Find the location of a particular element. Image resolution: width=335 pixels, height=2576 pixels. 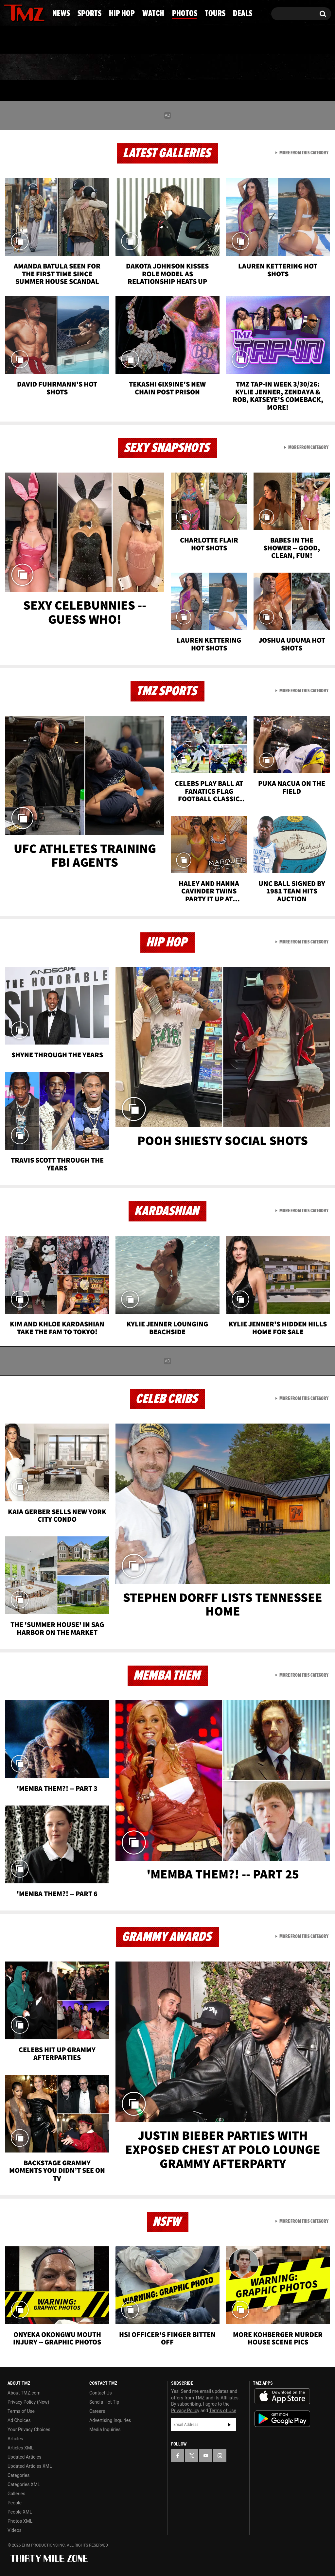

Videos is located at coordinates (15, 2530).